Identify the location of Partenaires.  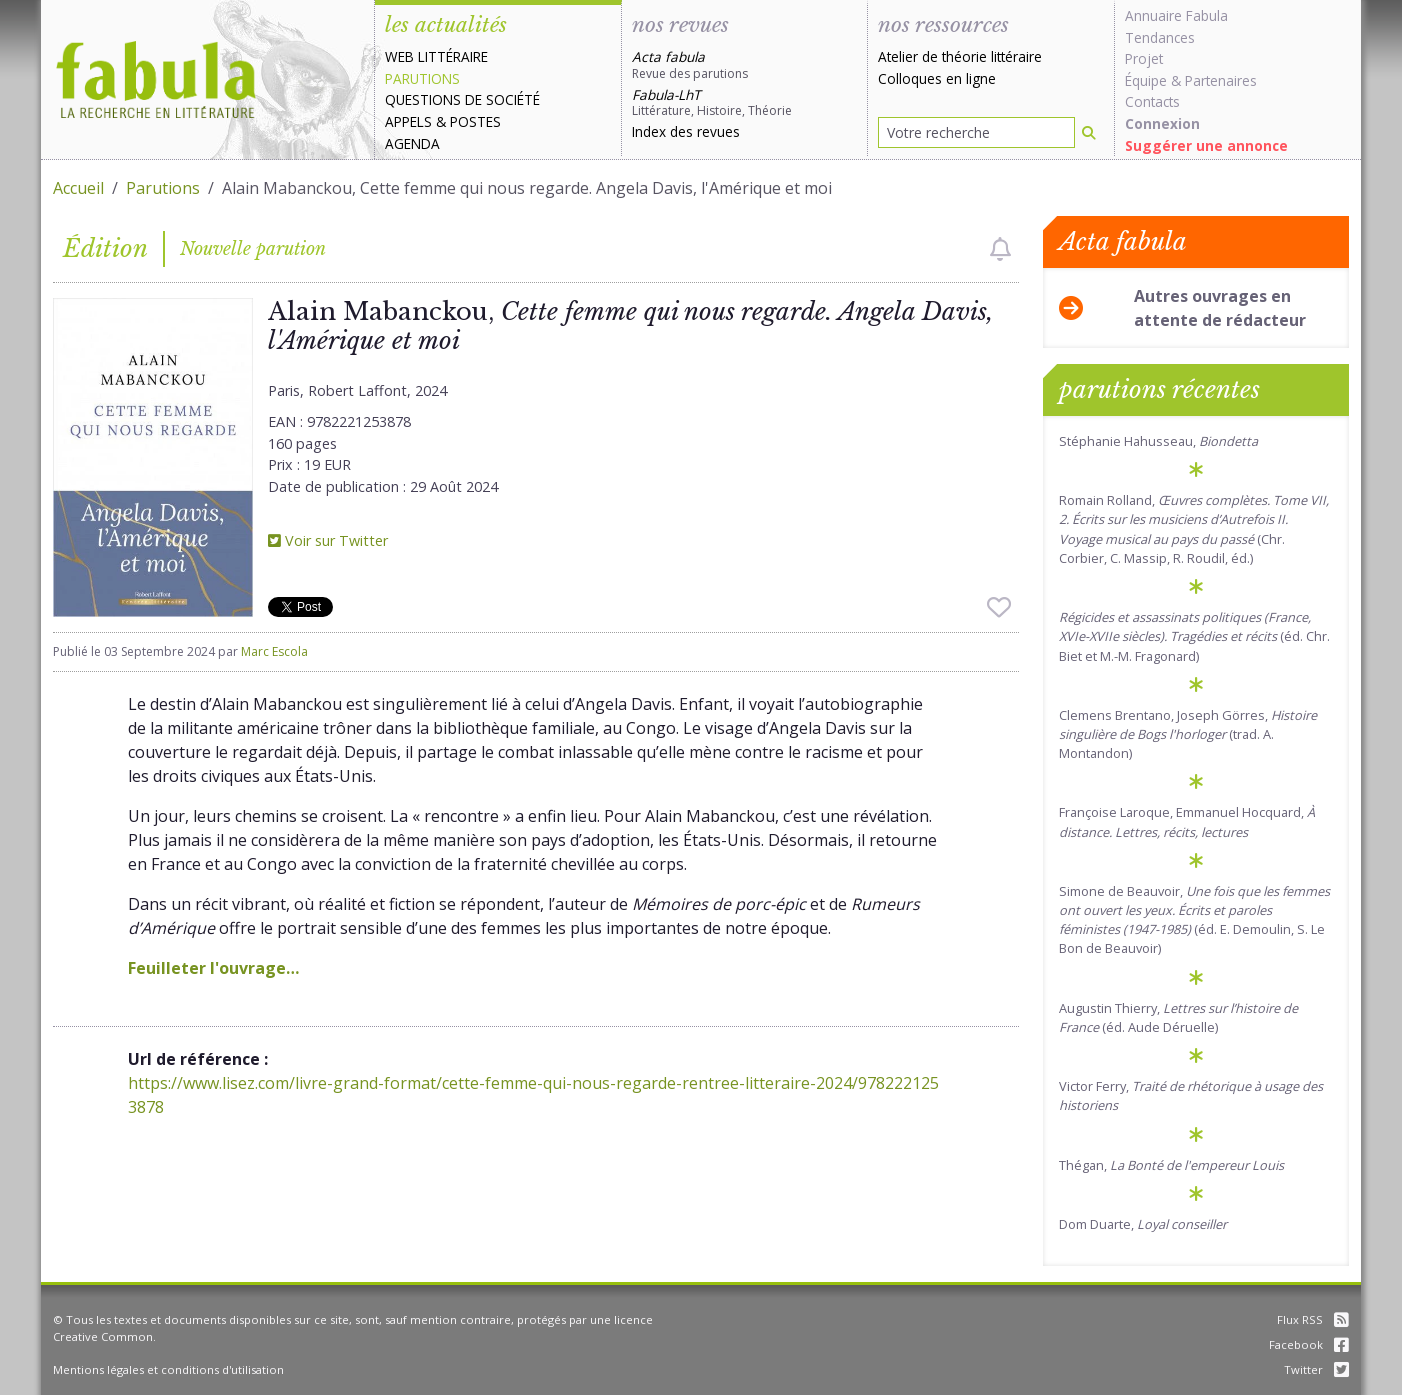
(1221, 80).